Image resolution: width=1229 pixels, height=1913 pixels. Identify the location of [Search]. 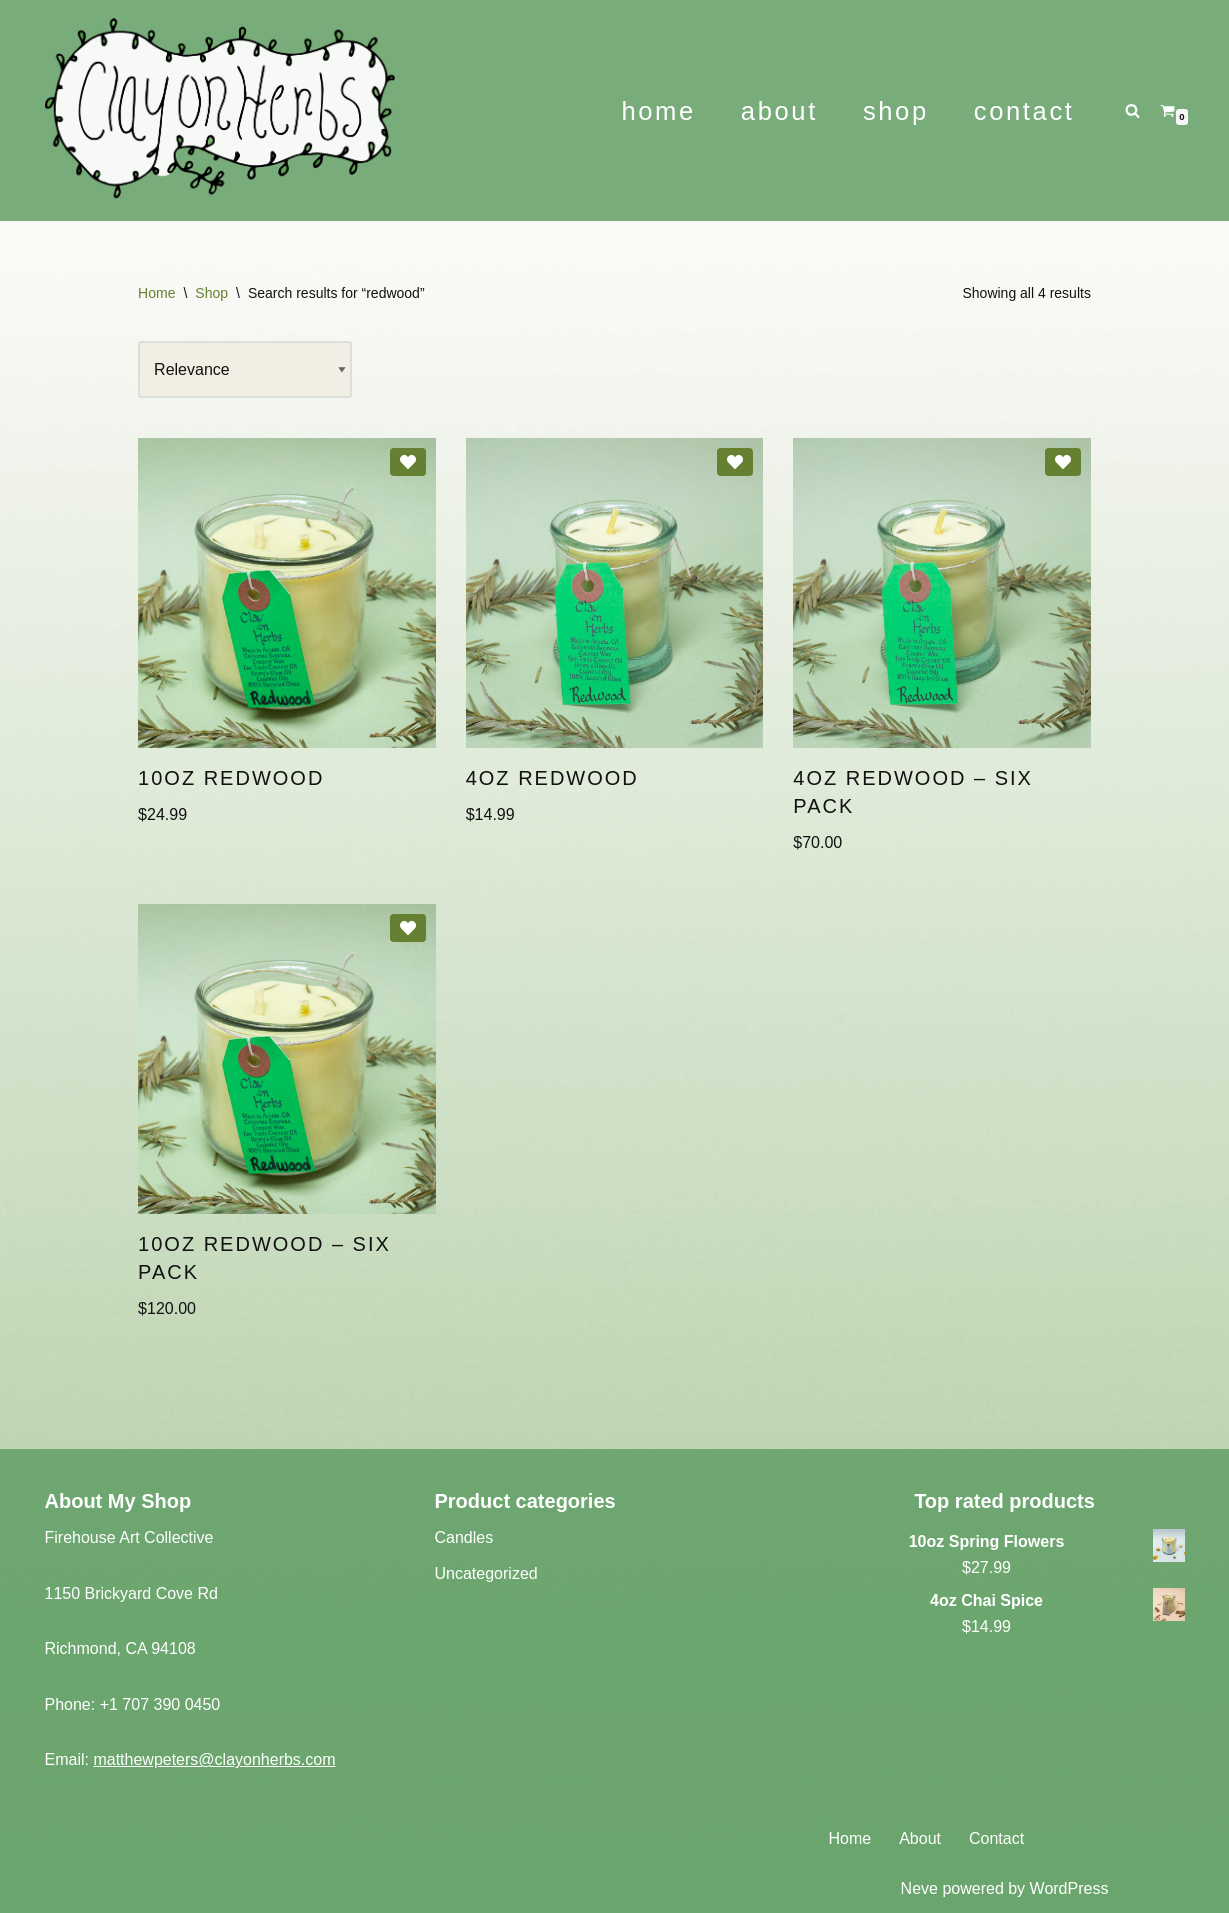
(1132, 110).